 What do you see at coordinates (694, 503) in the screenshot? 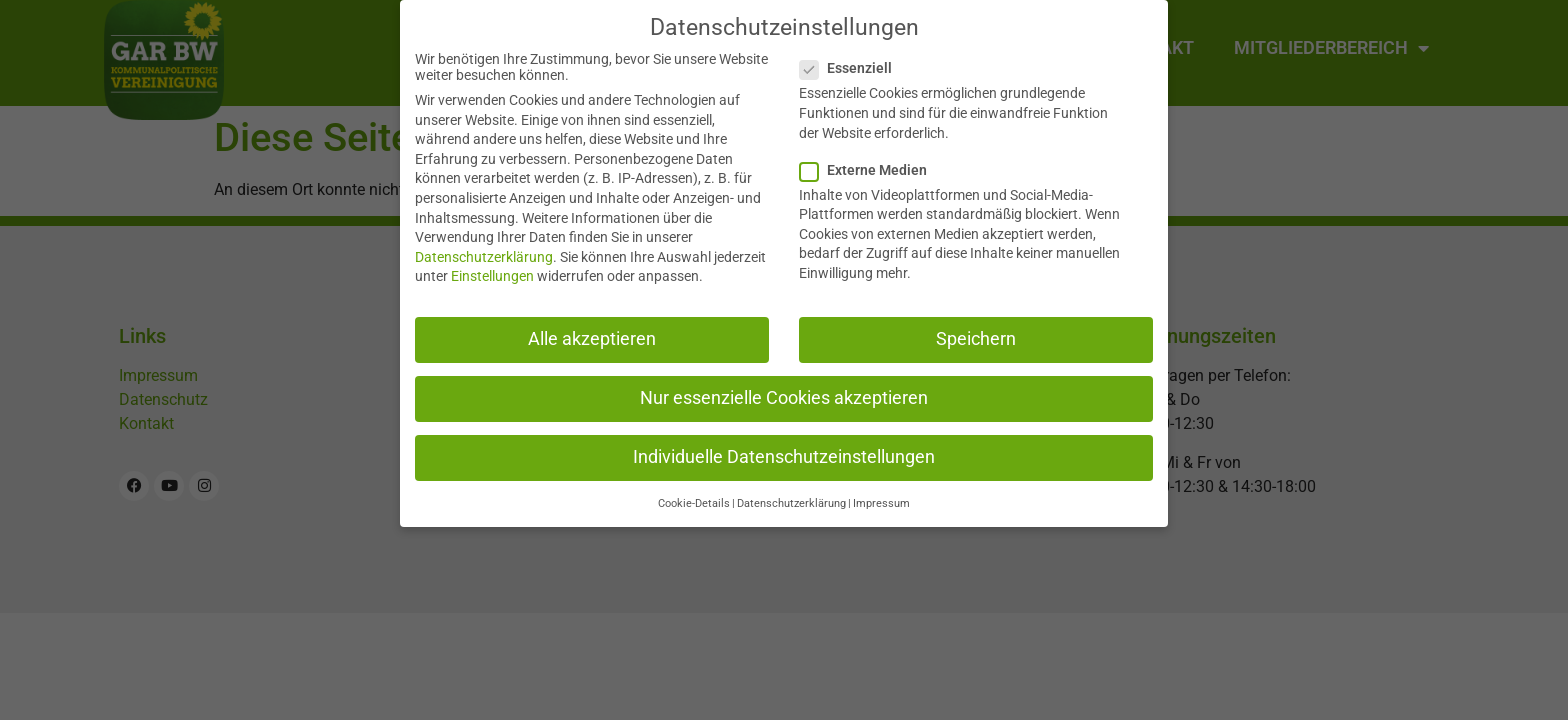
I see `Cookie-Details [button]` at bounding box center [694, 503].